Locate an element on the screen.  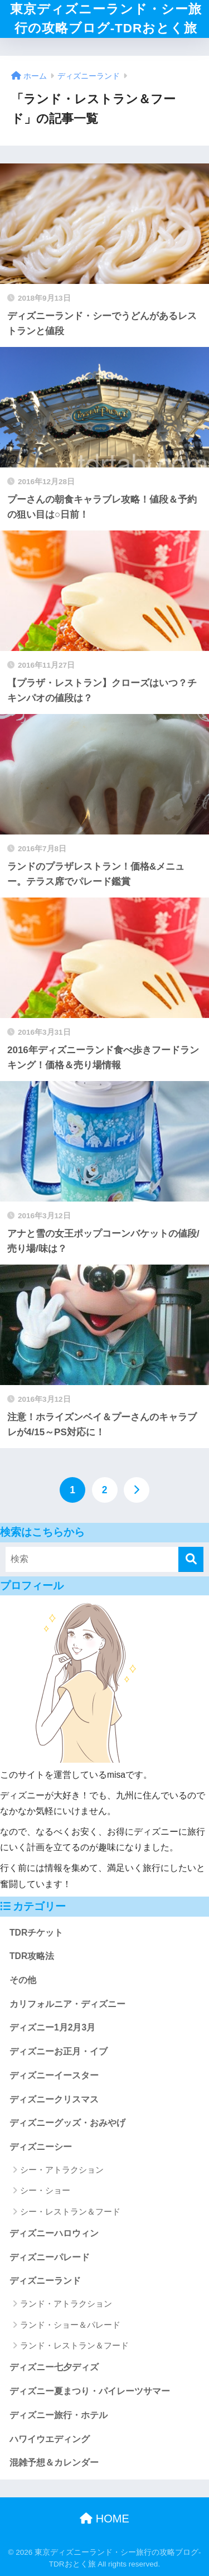
その他 is located at coordinates (22, 1980).